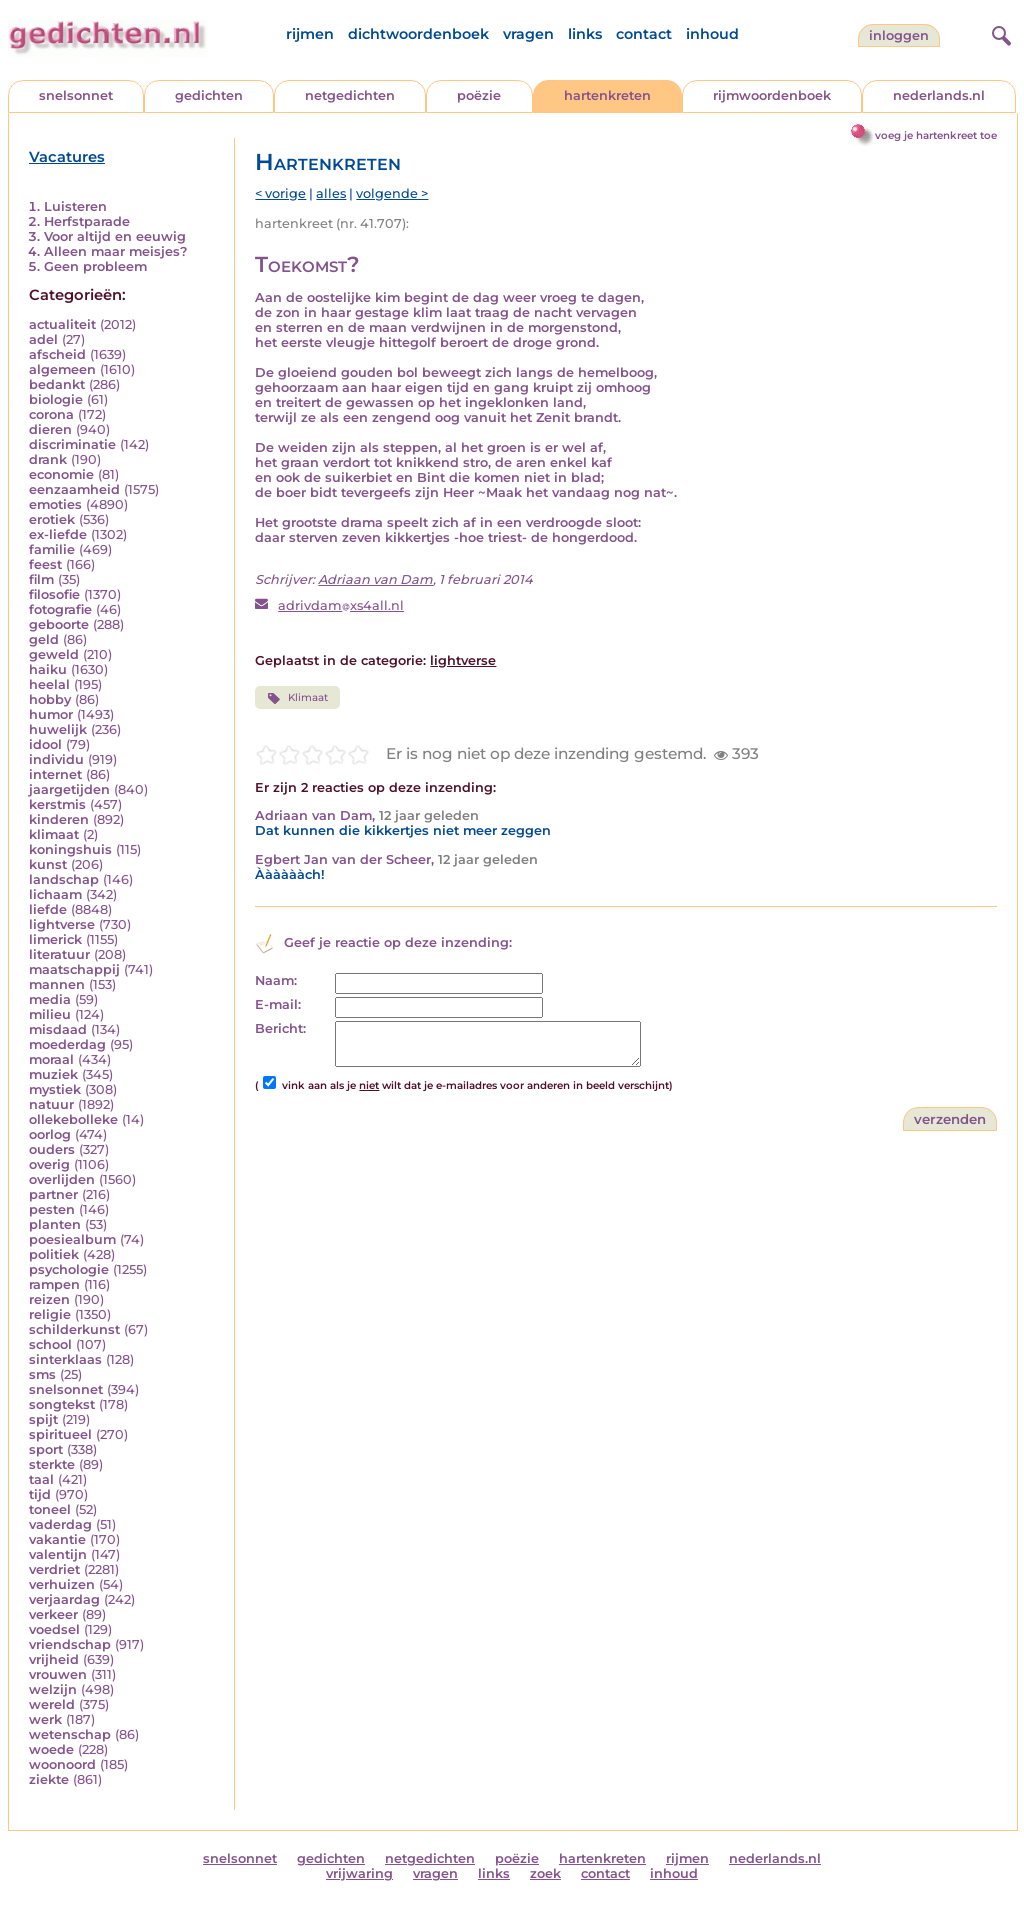 This screenshot has height=1909, width=1024. What do you see at coordinates (54, 594) in the screenshot?
I see `filosofie` at bounding box center [54, 594].